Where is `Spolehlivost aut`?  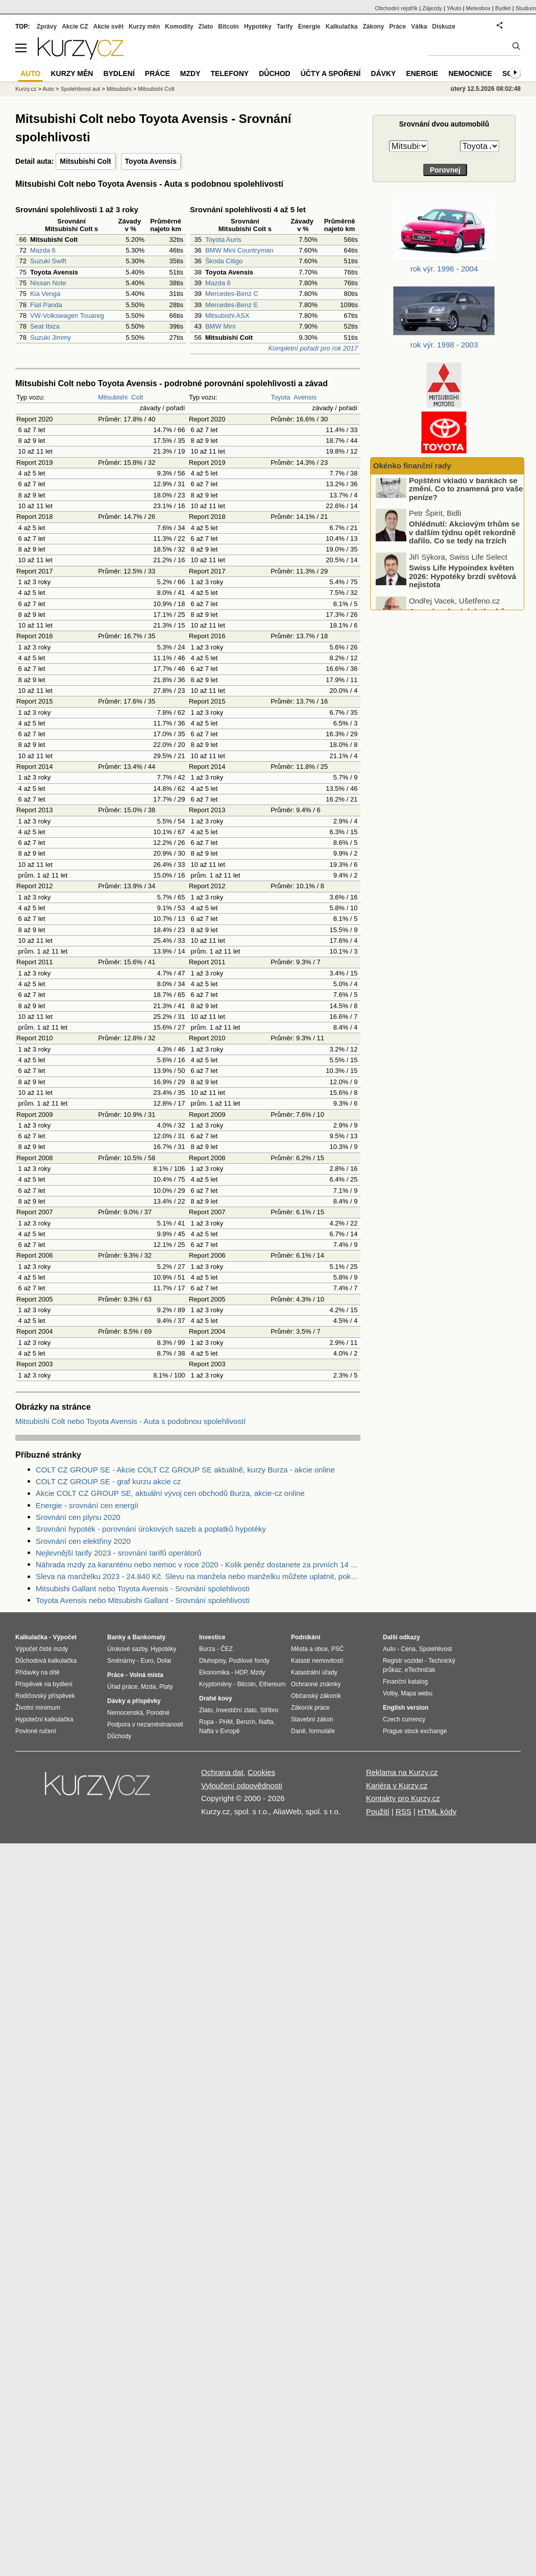
Spolehlivost aut is located at coordinates (80, 89).